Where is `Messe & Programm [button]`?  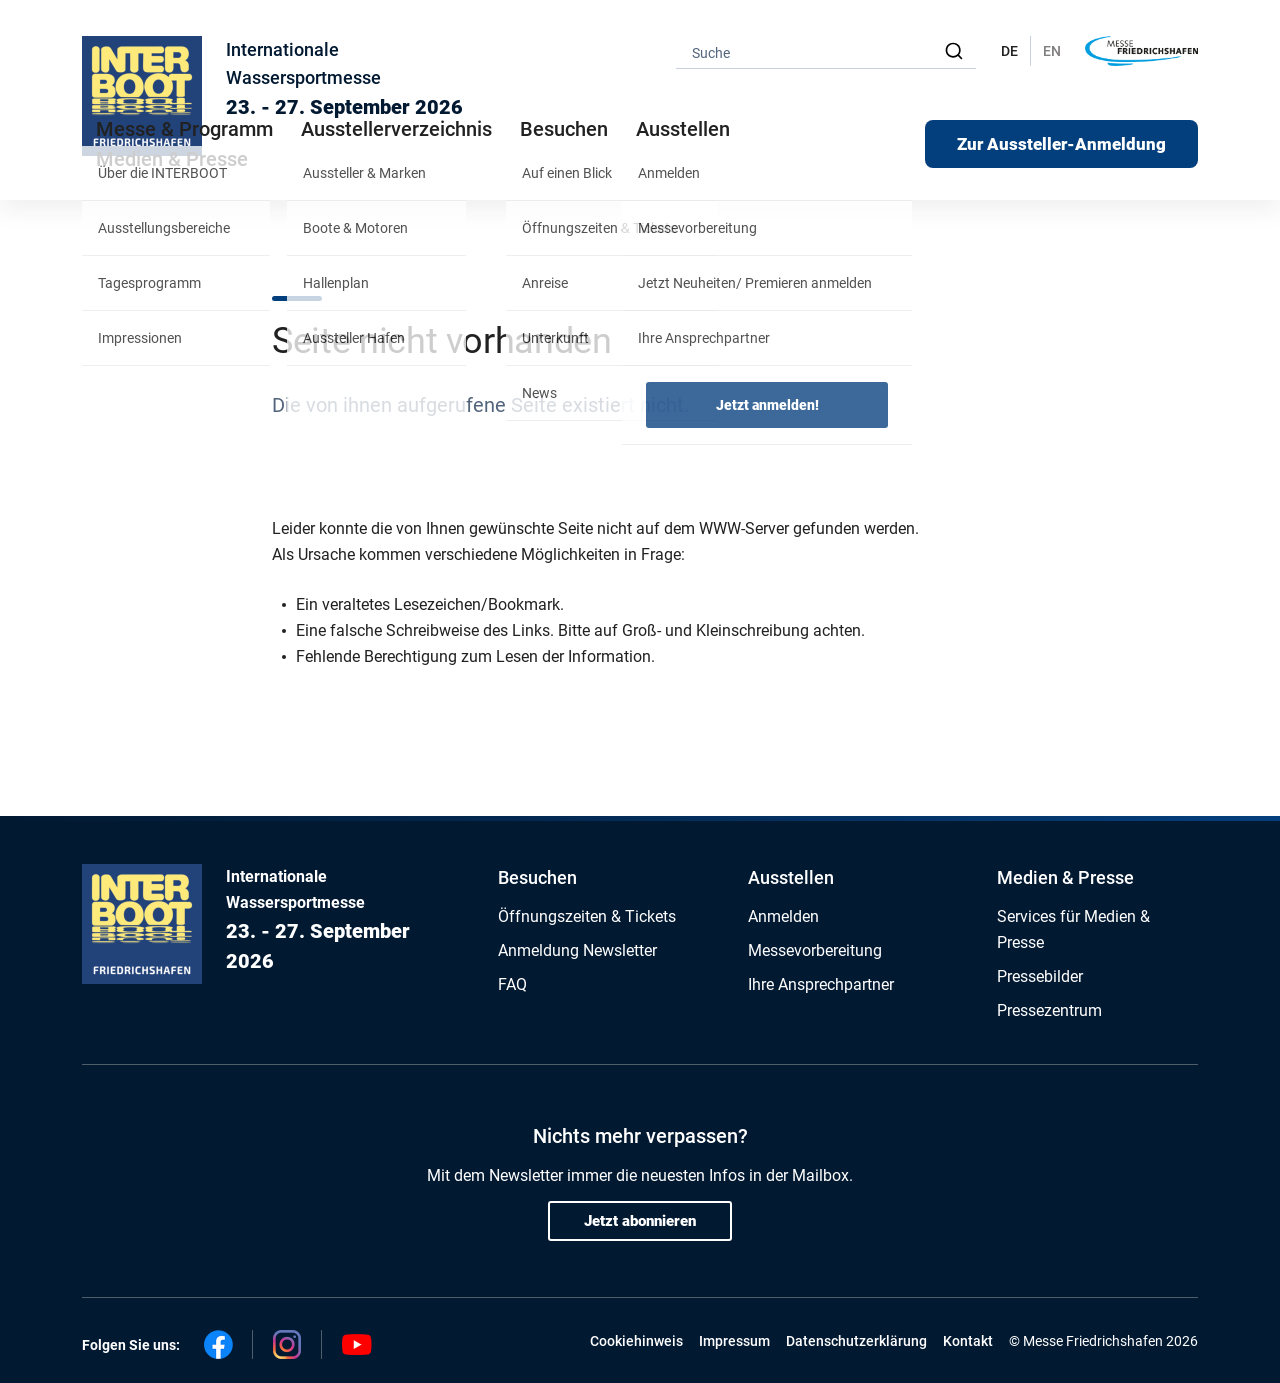 Messe & Programm [button] is located at coordinates (184, 129).